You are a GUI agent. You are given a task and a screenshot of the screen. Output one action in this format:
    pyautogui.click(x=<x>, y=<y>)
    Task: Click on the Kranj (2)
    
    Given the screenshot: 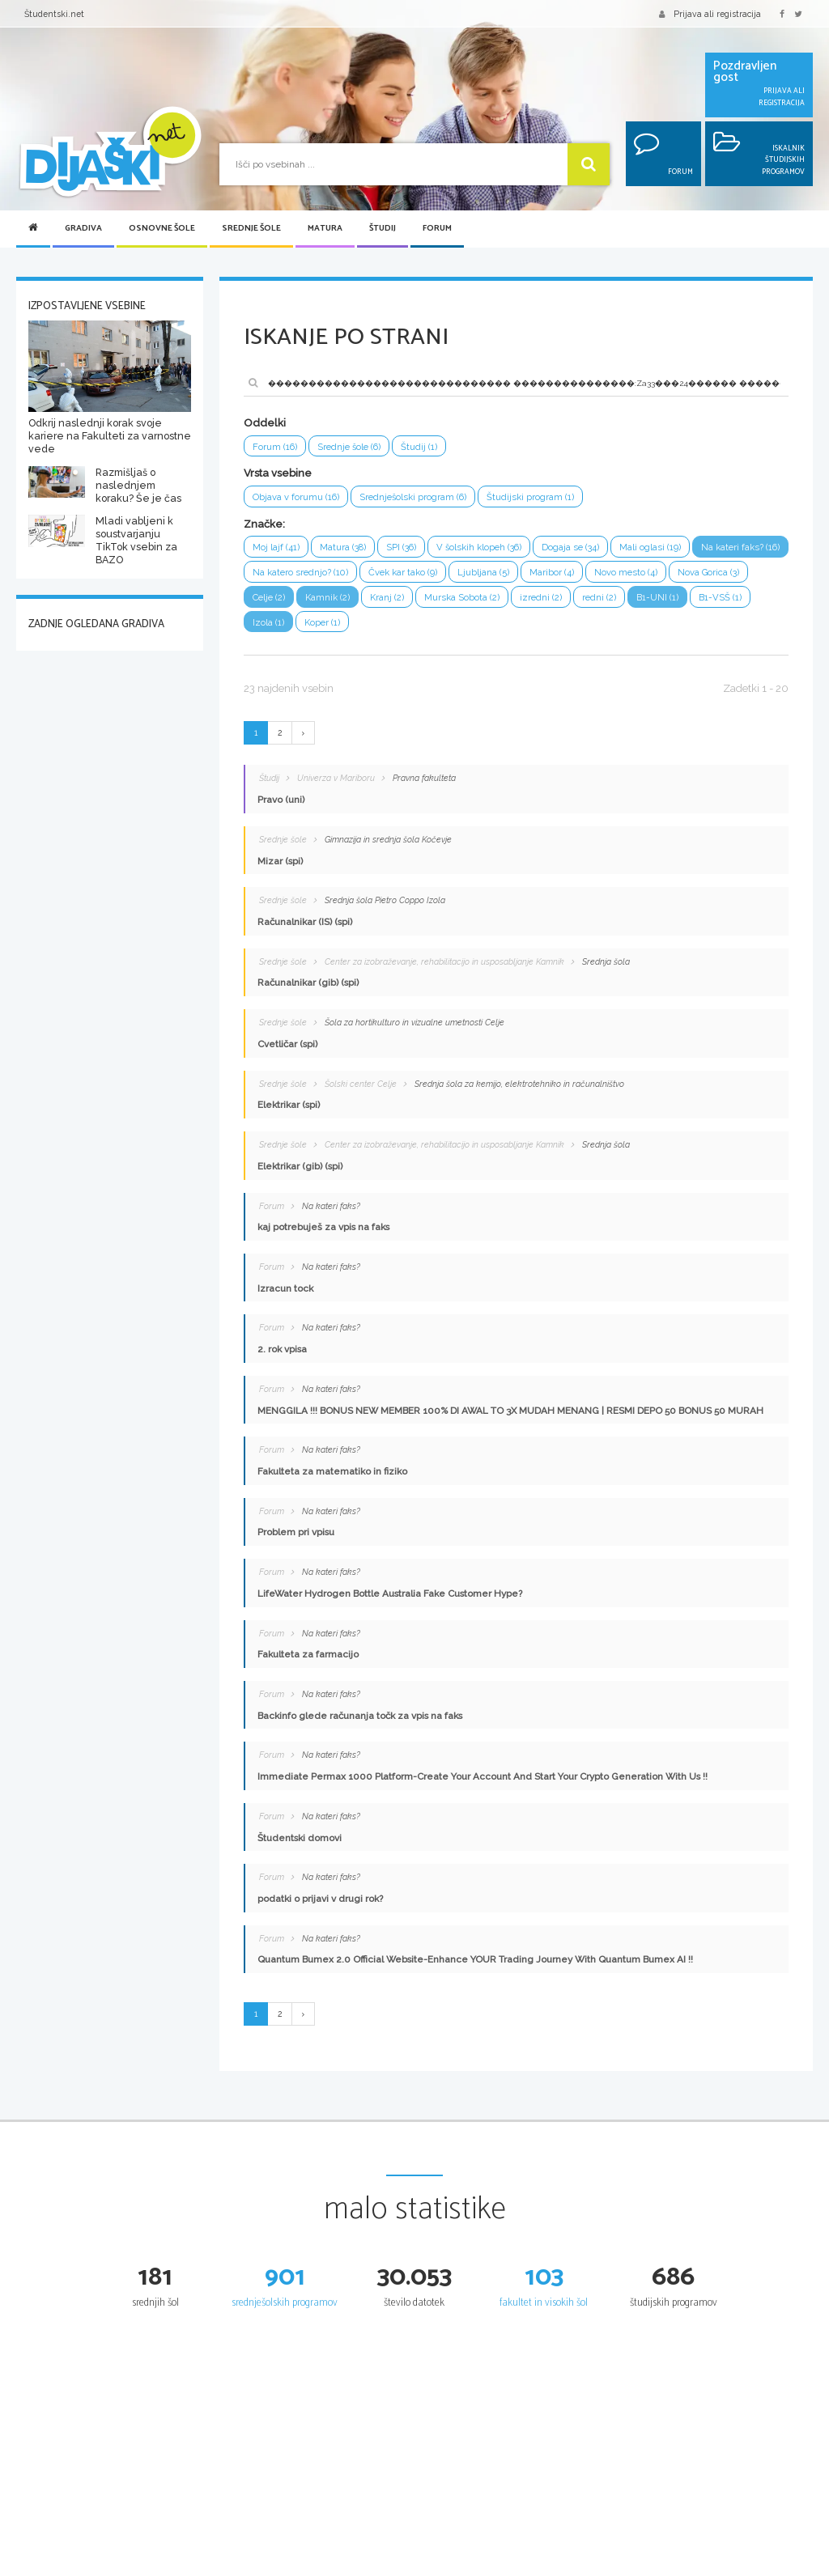 What is the action you would take?
    pyautogui.click(x=474, y=599)
    